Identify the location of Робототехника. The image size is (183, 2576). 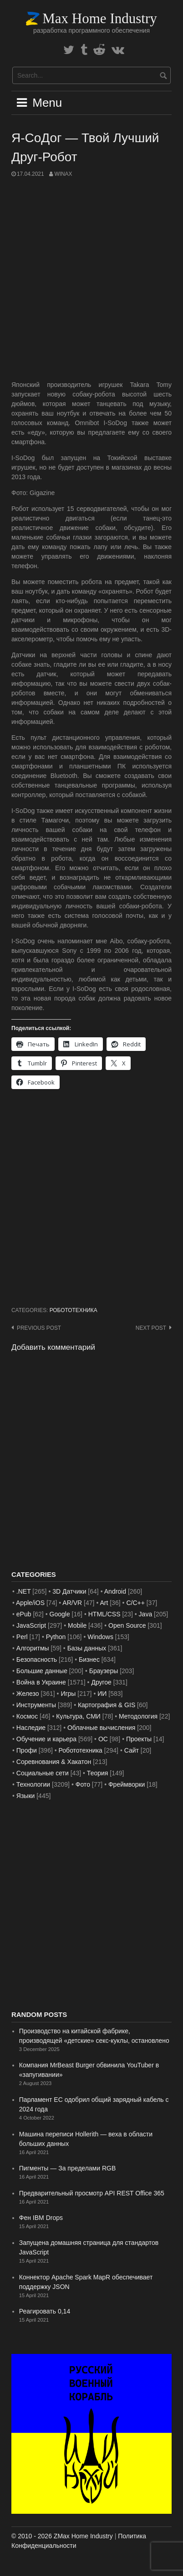
(73, 1310).